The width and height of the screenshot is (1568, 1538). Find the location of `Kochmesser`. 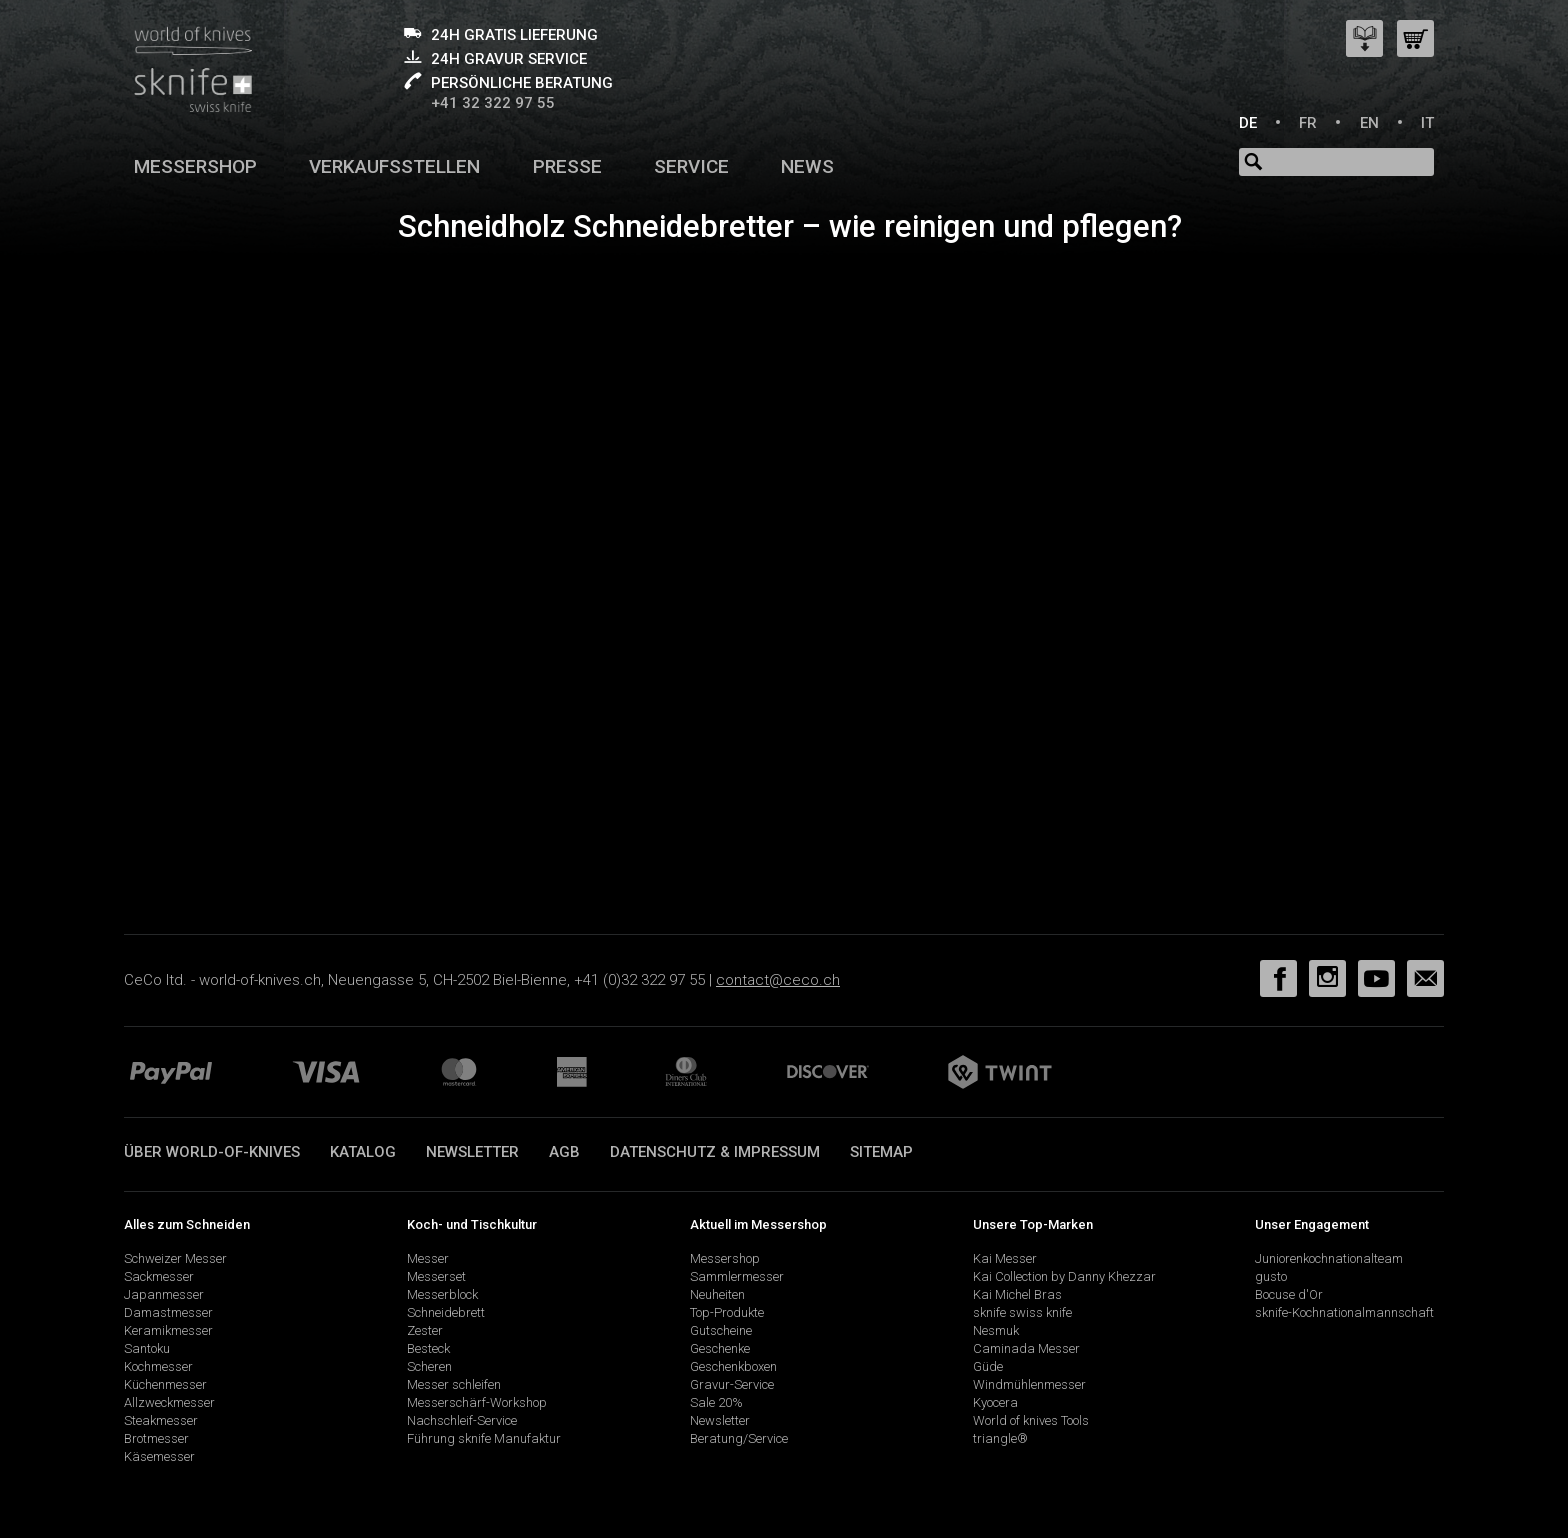

Kochmesser is located at coordinates (158, 1366).